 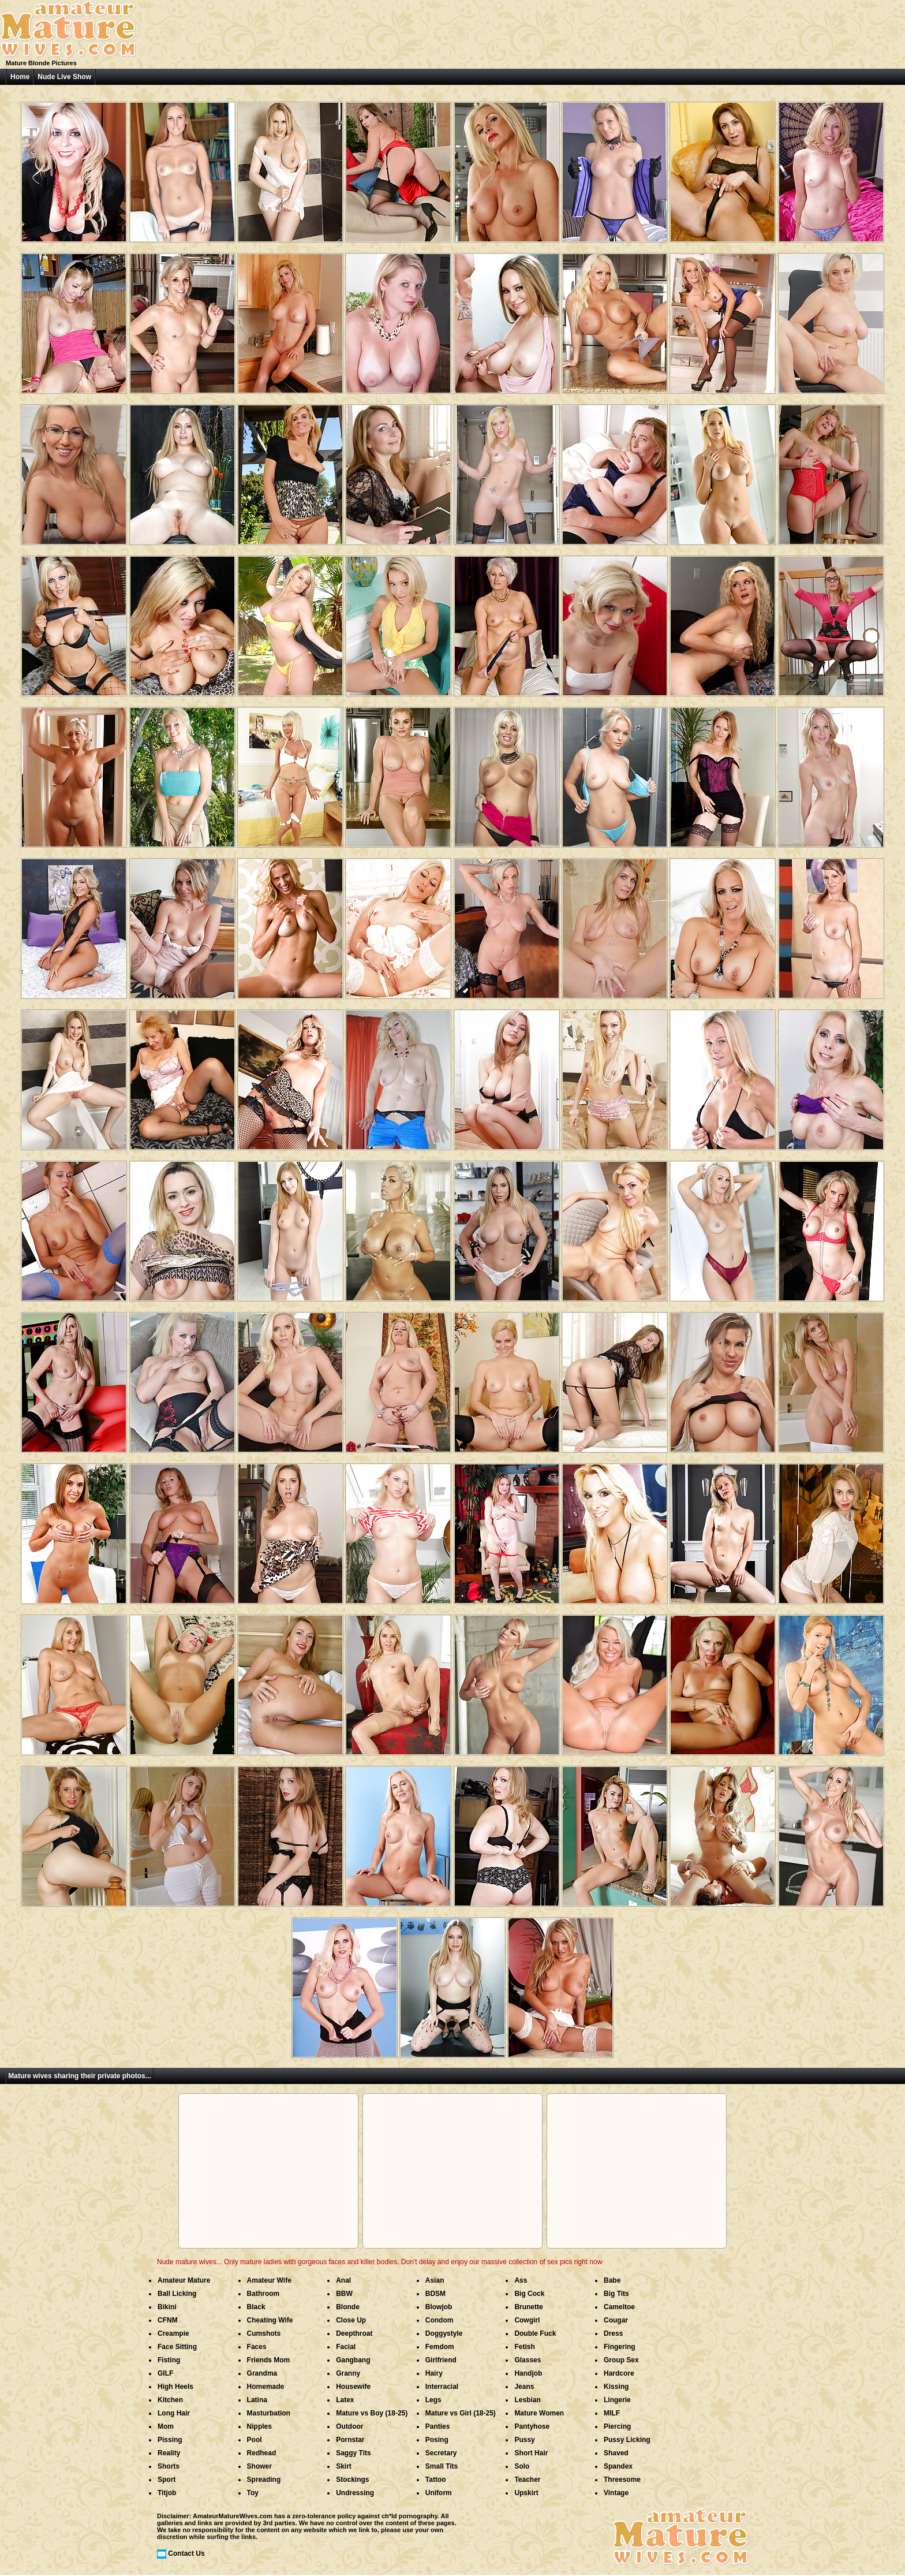 I want to click on Shower, so click(x=259, y=2466).